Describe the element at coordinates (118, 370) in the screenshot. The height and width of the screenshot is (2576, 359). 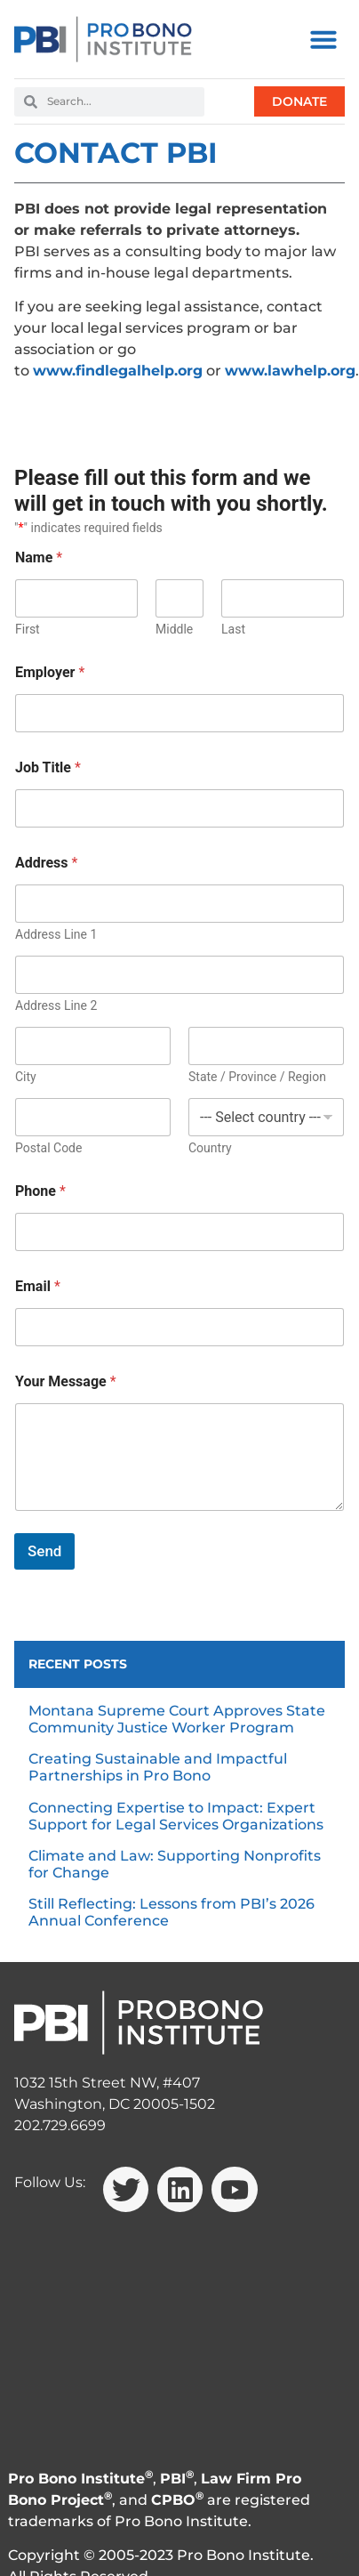
I see `www.findlegalhelp.org` at that location.